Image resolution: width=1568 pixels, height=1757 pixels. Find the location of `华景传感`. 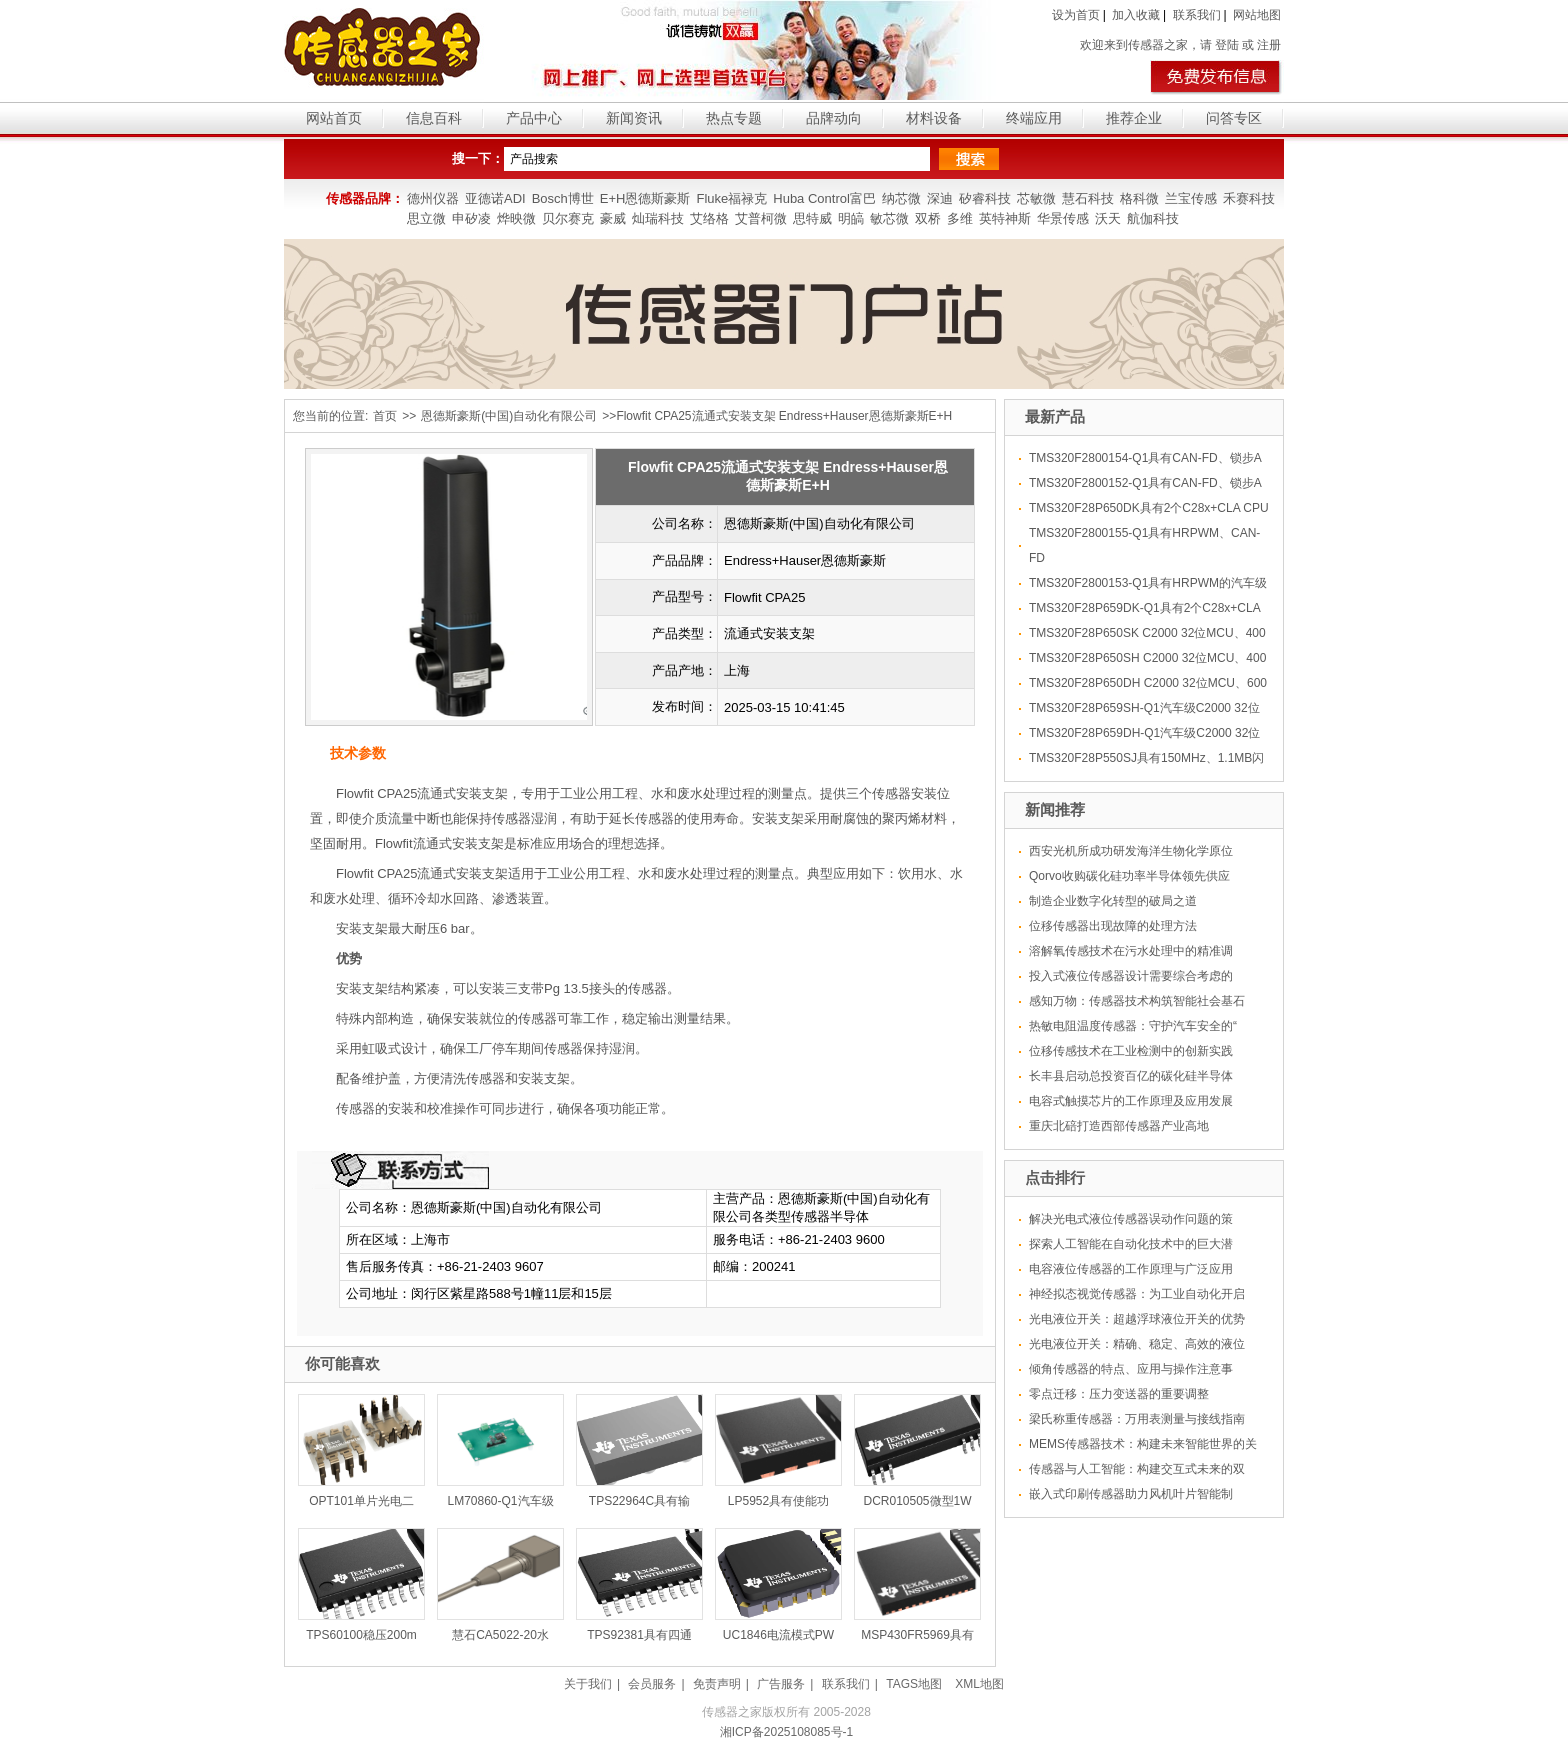

华景传感 is located at coordinates (1063, 218).